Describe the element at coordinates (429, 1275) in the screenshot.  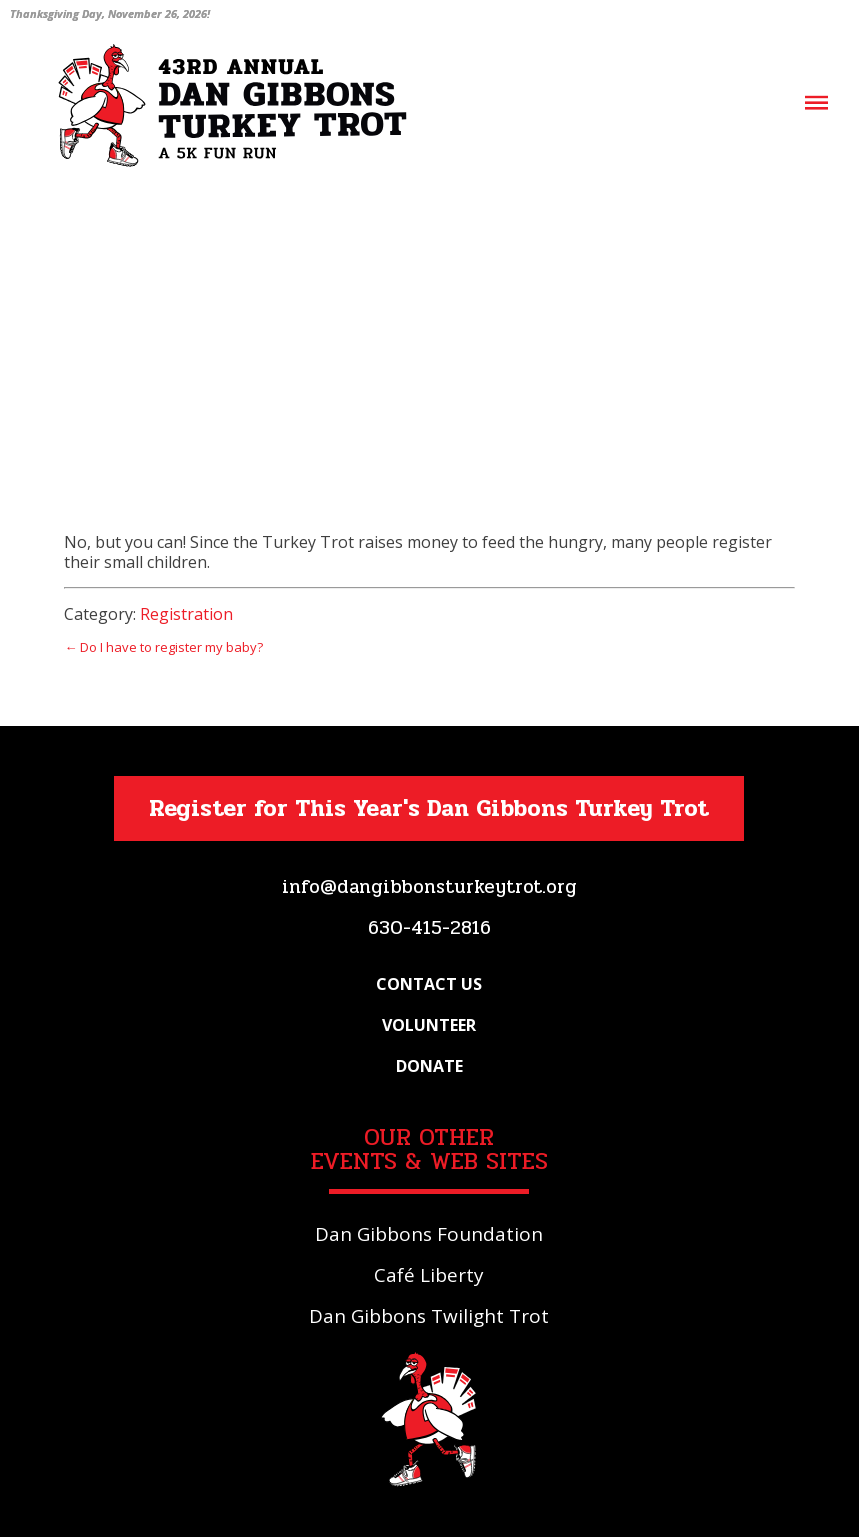
I see `Café Liberty` at that location.